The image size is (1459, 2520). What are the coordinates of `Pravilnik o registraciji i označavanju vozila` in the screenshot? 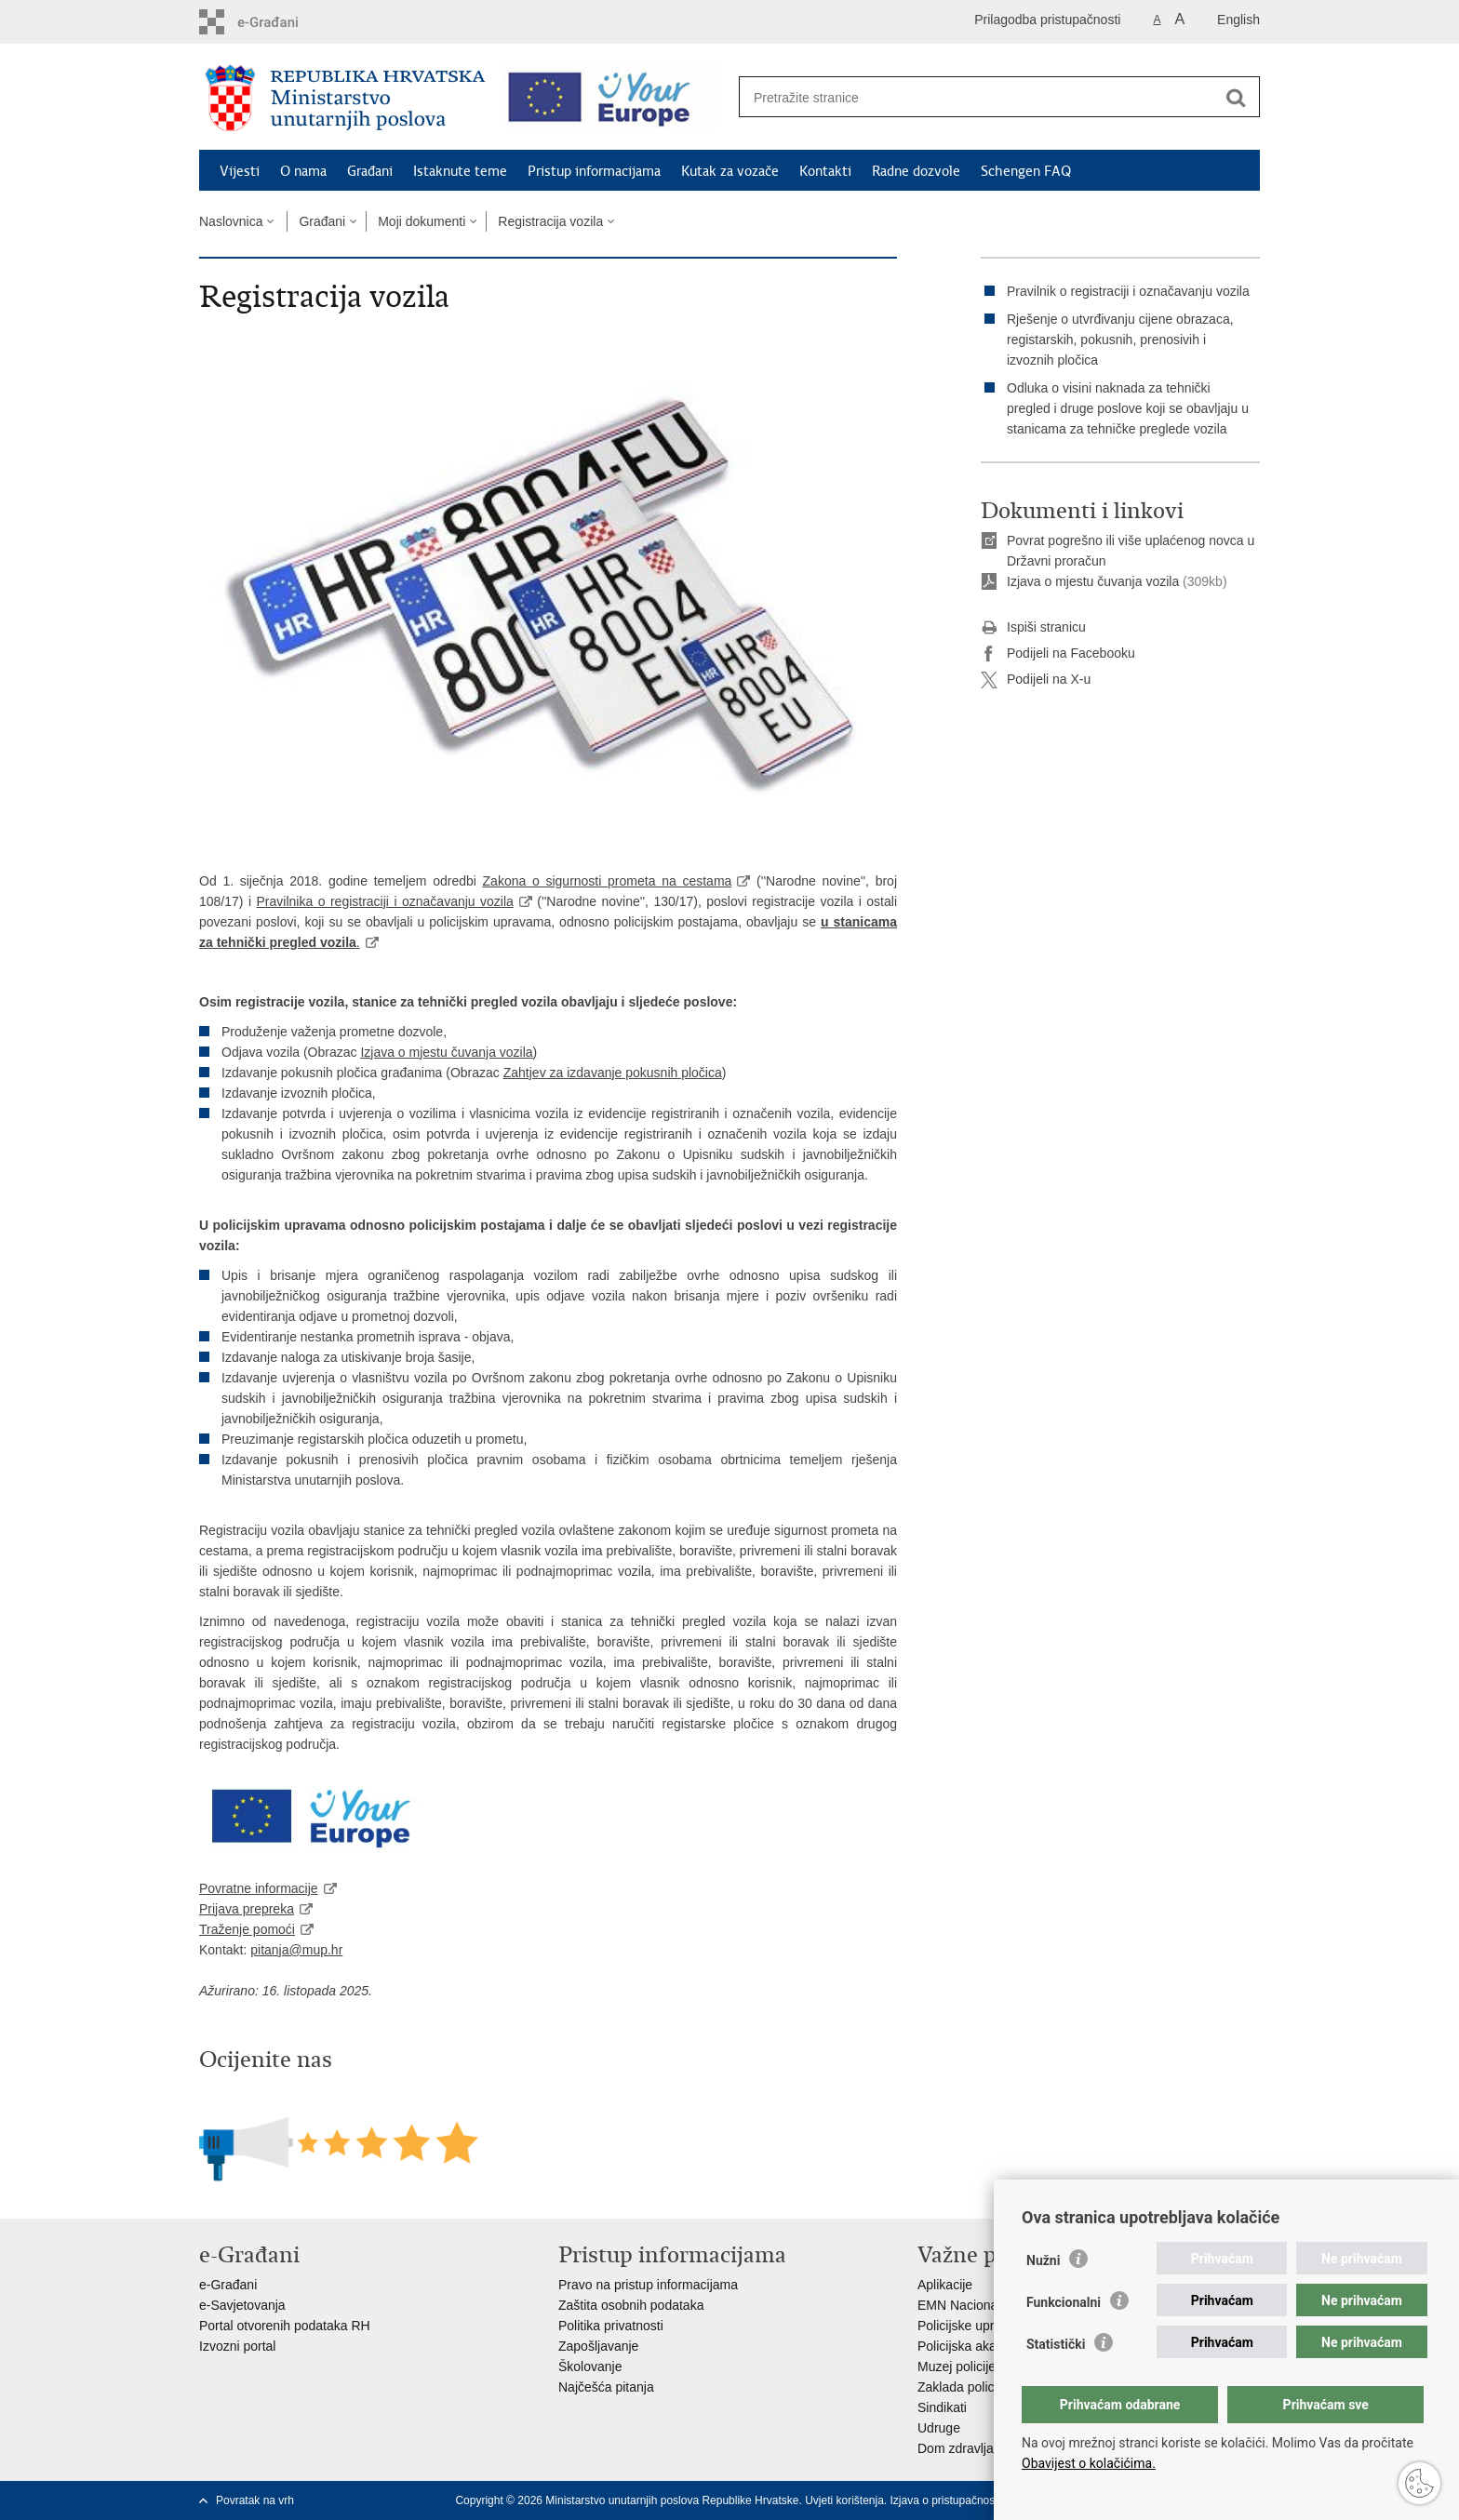 It's located at (1128, 291).